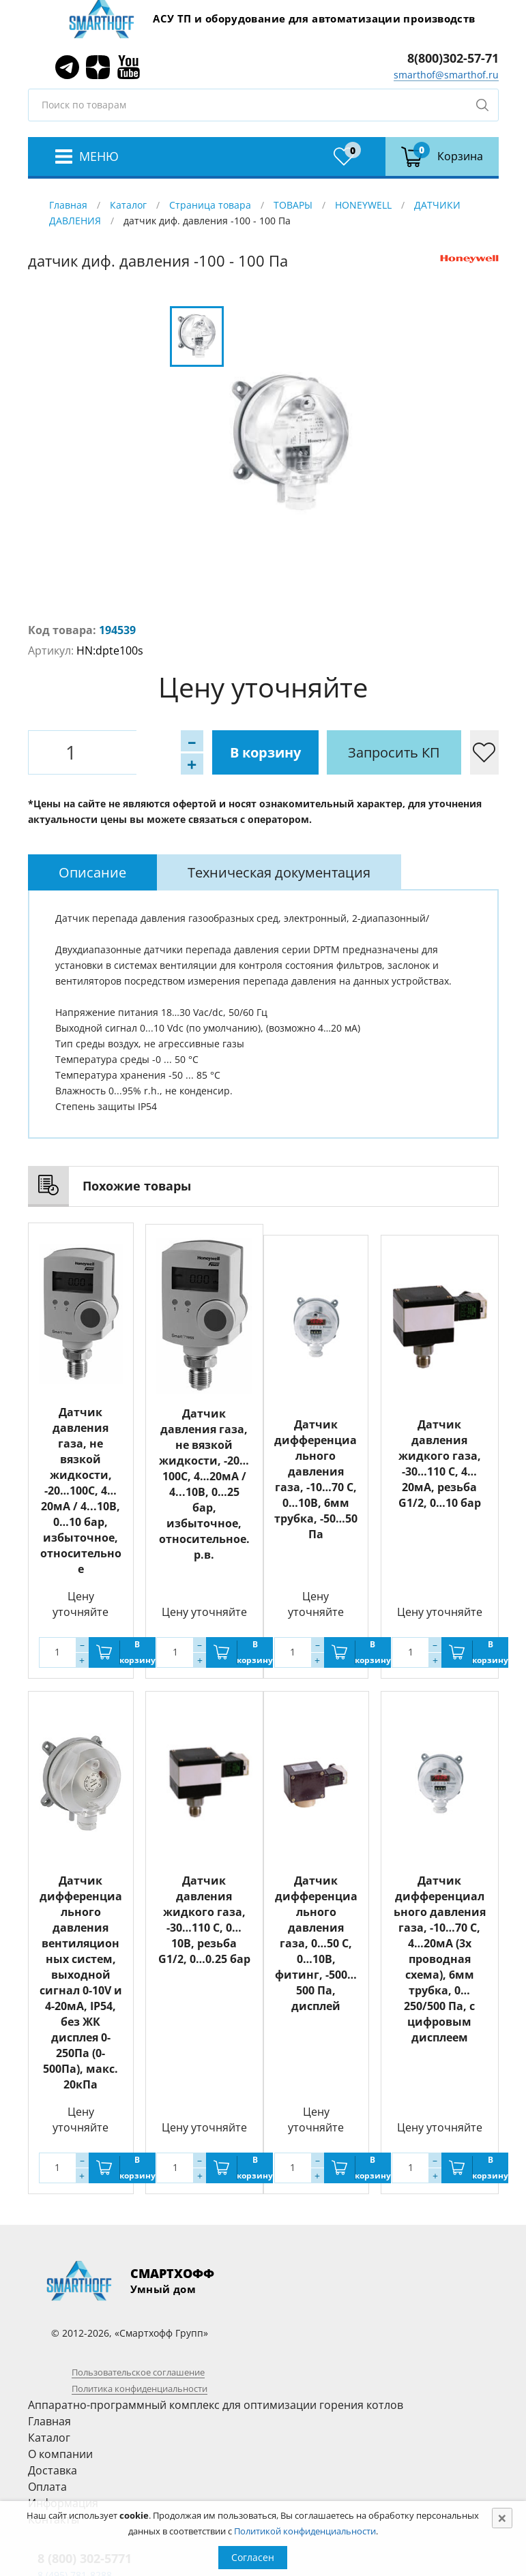 The height and width of the screenshot is (2576, 526). What do you see at coordinates (502, 2518) in the screenshot?
I see `[Close]` at bounding box center [502, 2518].